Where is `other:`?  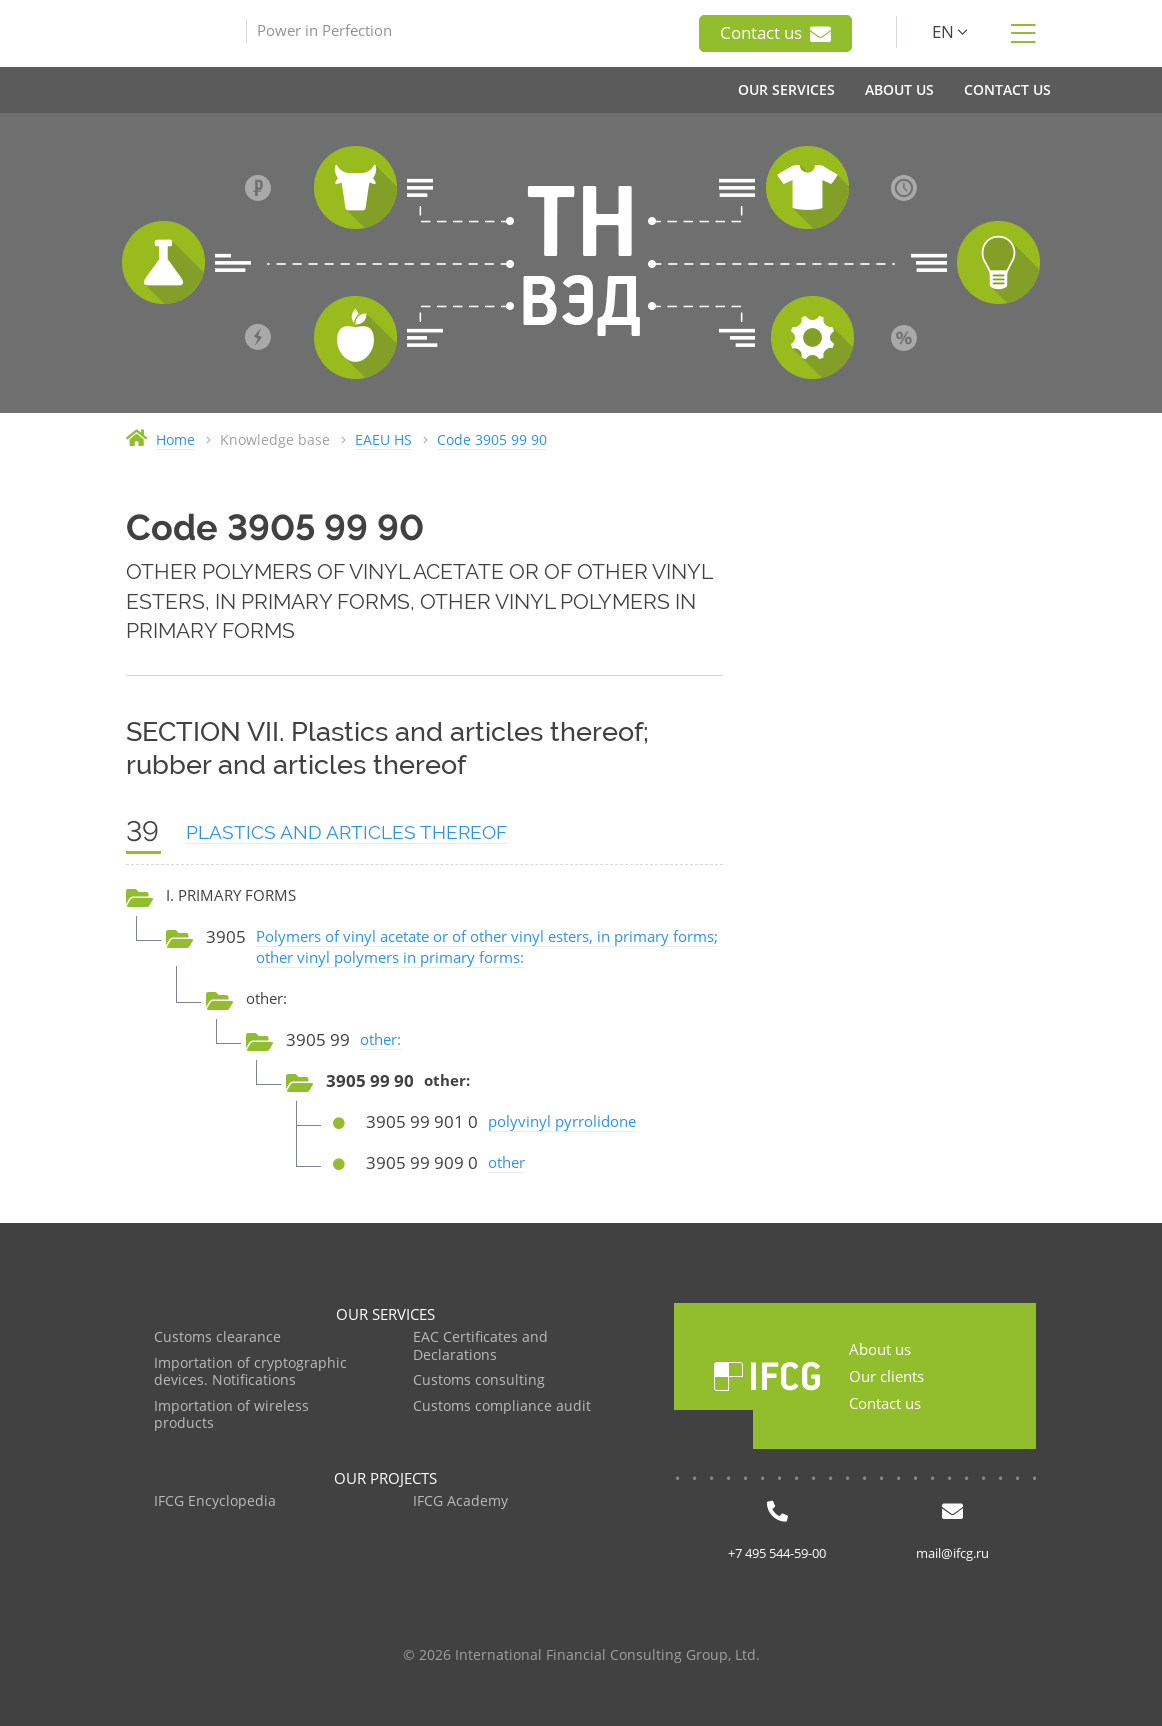
other: is located at coordinates (380, 1039).